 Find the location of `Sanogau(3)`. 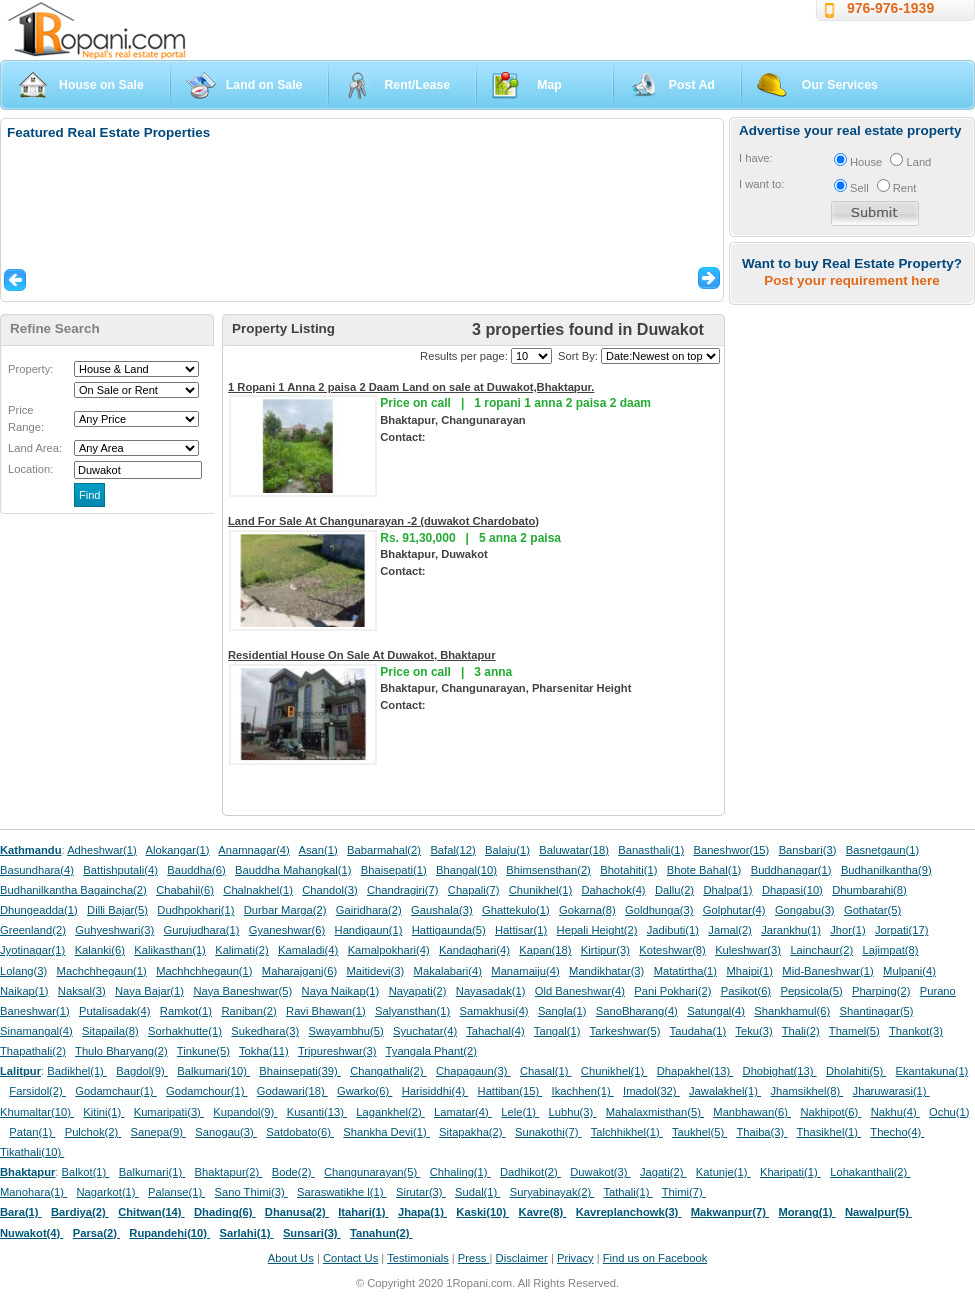

Sanogau(3) is located at coordinates (226, 1132).